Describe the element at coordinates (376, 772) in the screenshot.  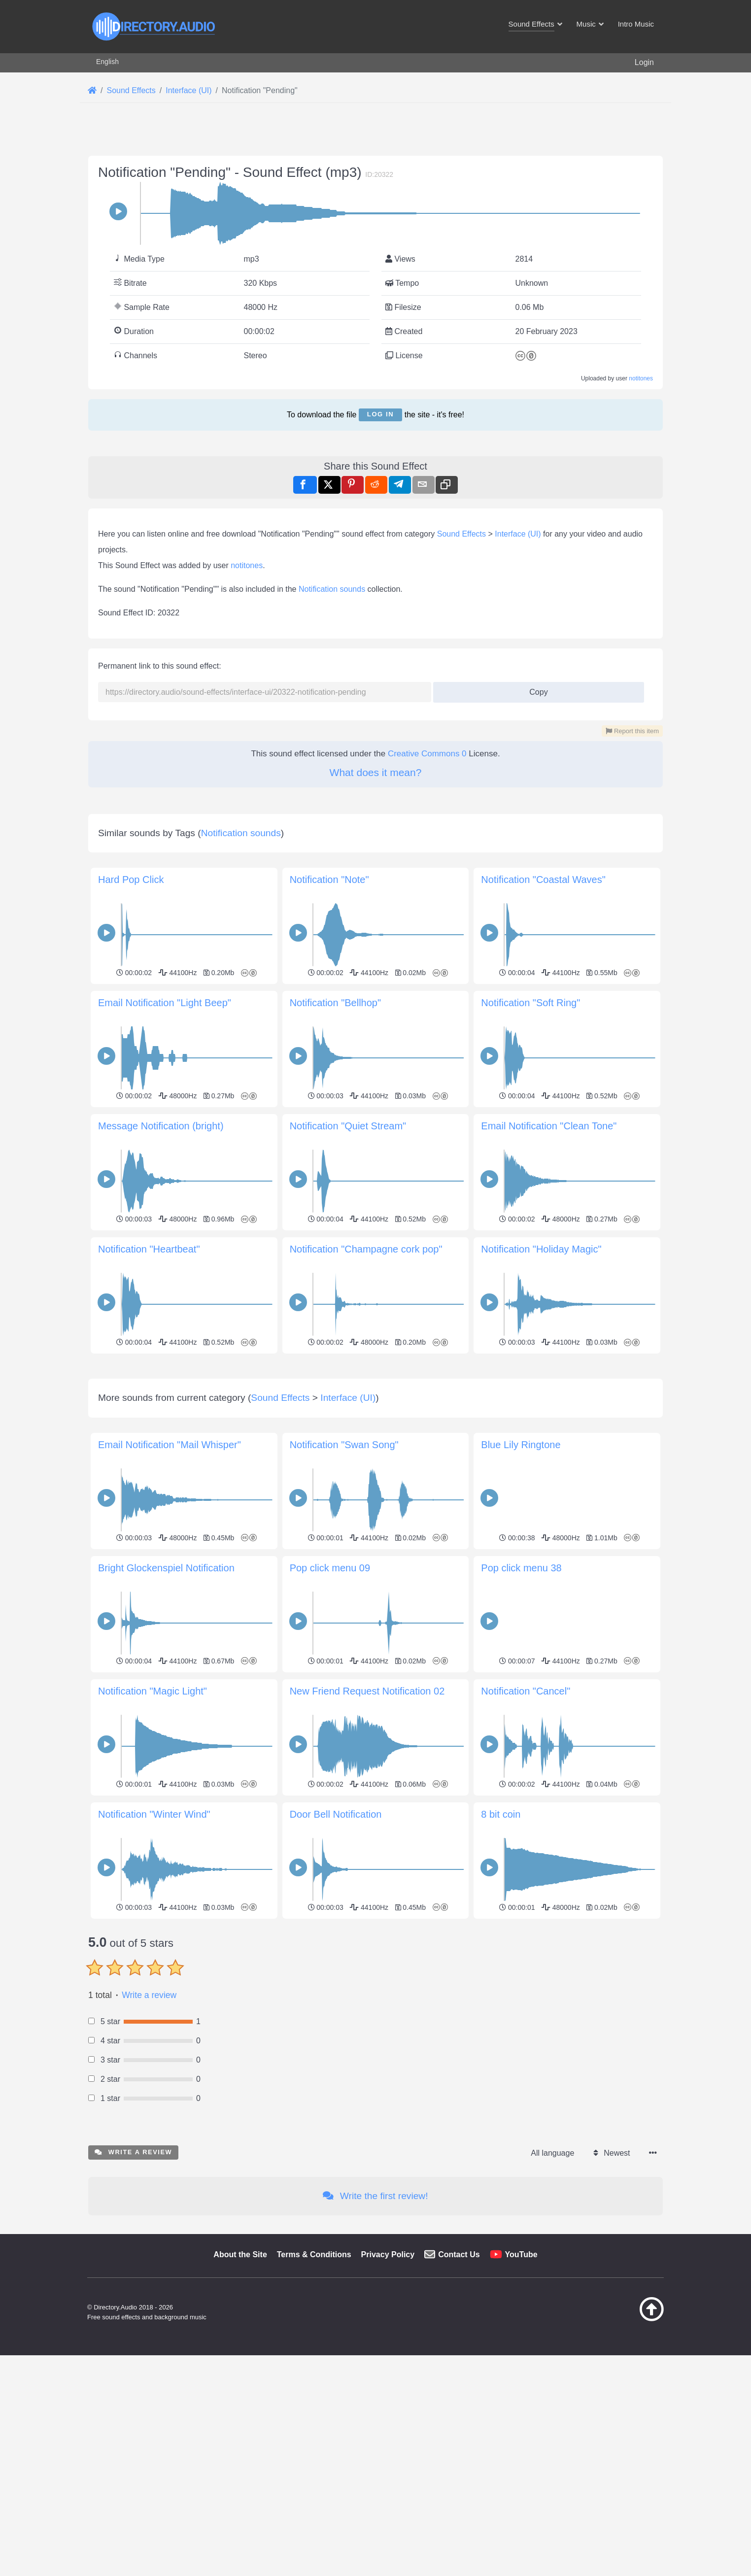
I see `What does it mean?` at that location.